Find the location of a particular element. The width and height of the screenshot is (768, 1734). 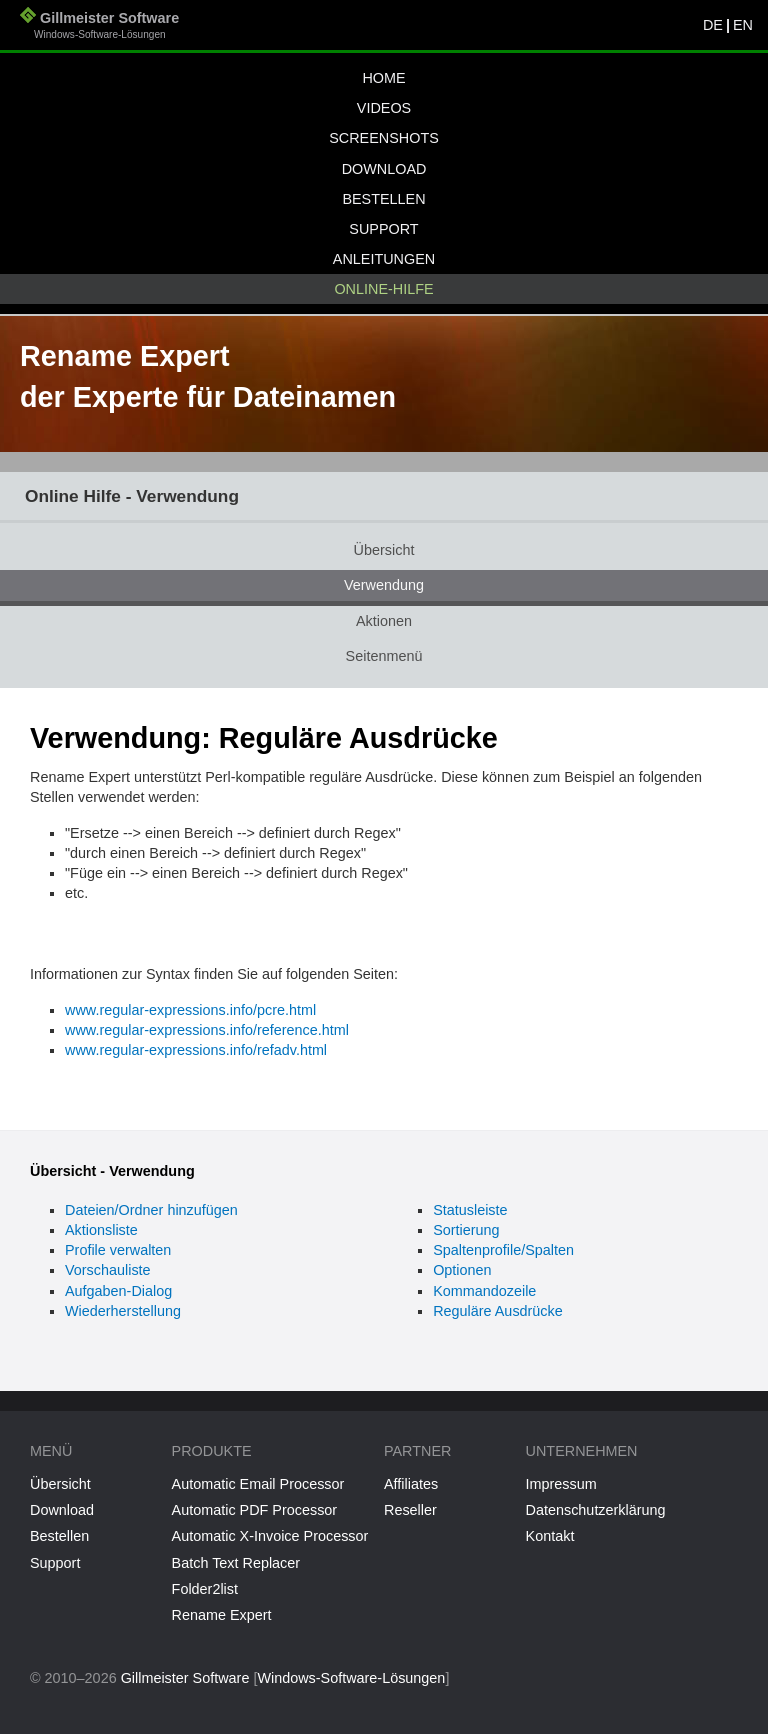

Spaltenprofile/Spalten is located at coordinates (503, 1250).